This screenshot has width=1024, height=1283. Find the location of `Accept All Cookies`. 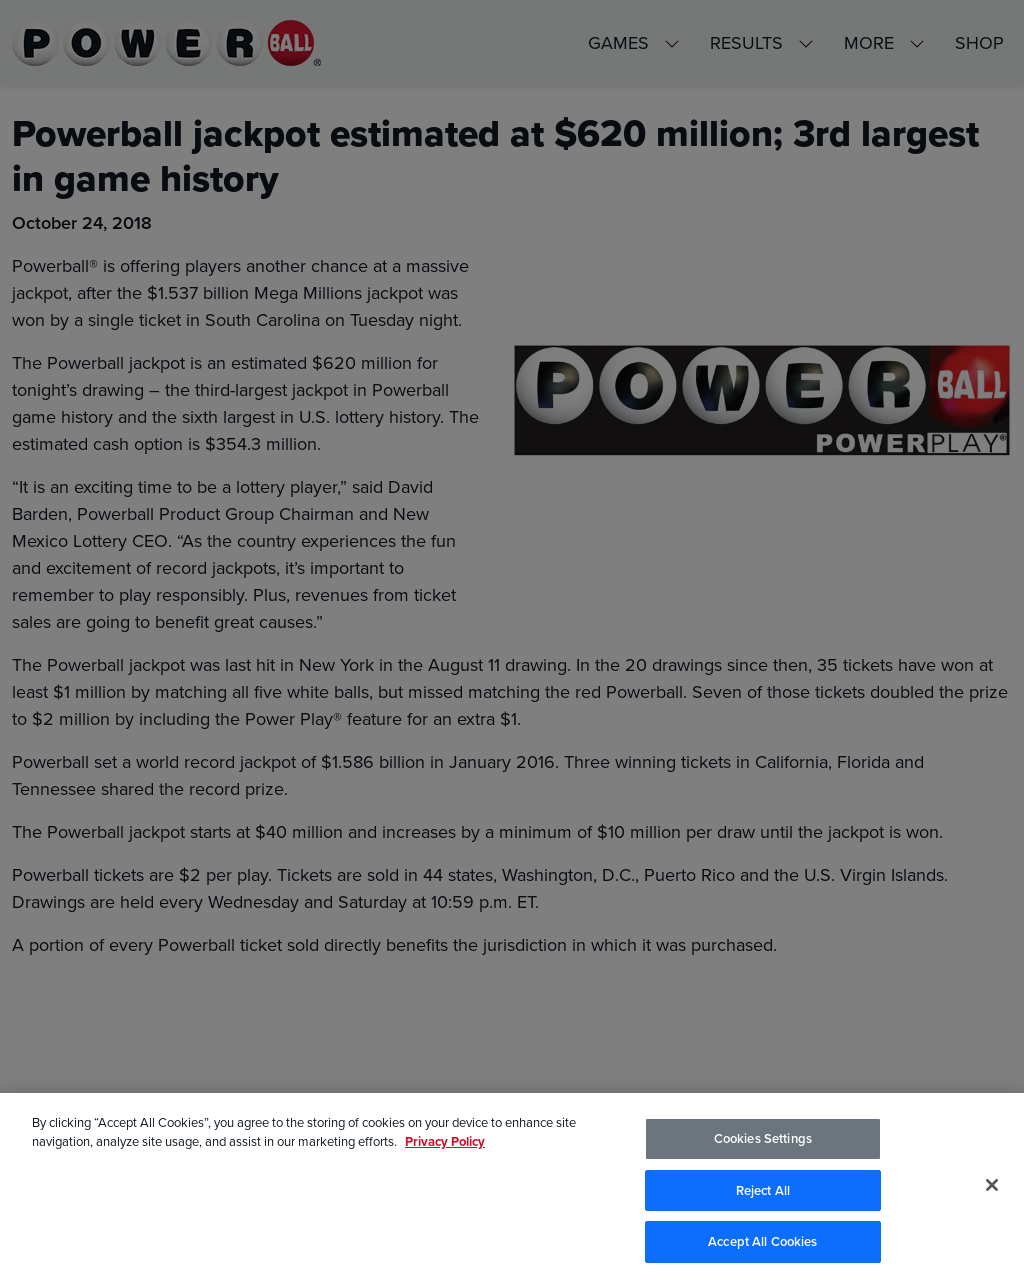

Accept All Cookies is located at coordinates (762, 1243).